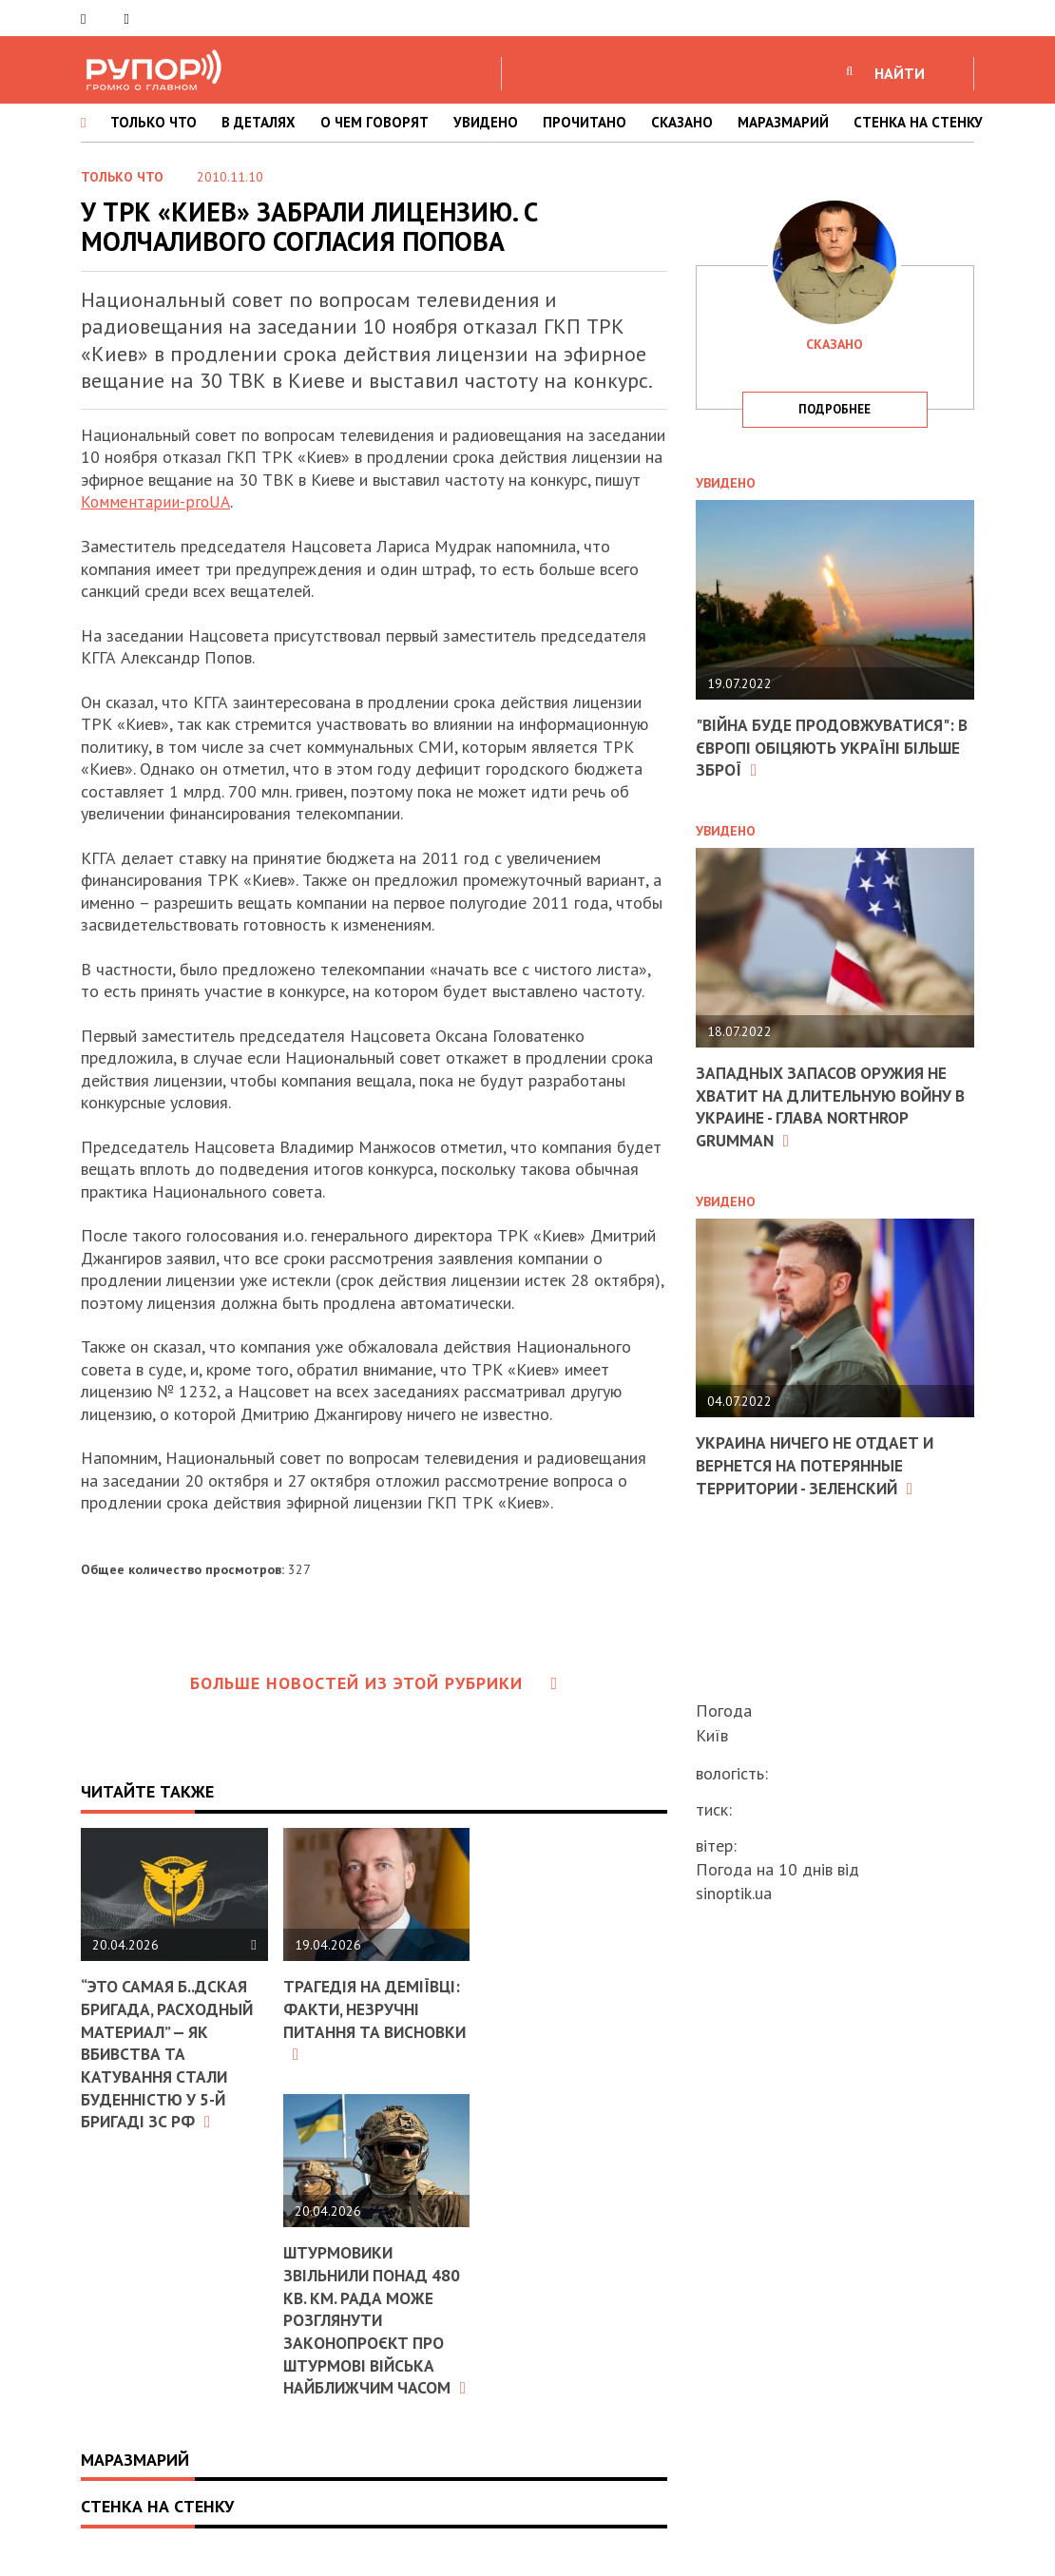  I want to click on Комментарии-proUA, so click(156, 501).